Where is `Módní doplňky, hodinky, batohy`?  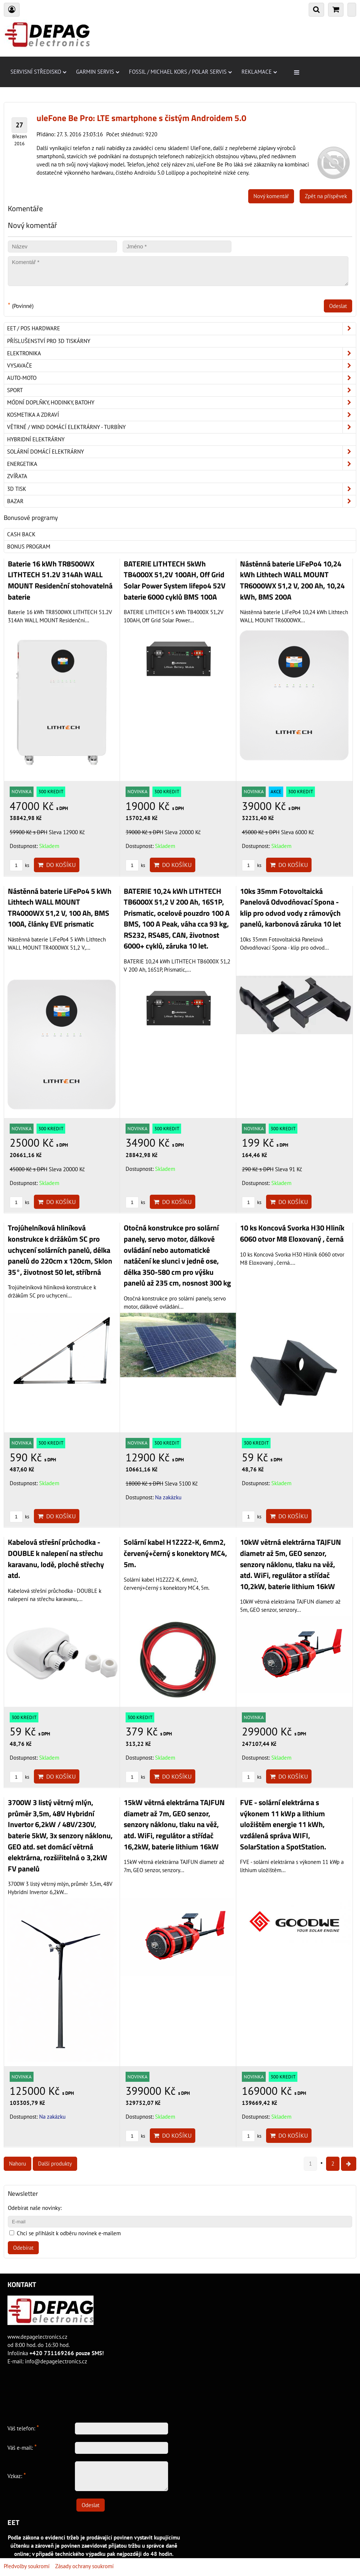
Módní doplňky, hodinky, batohy is located at coordinates (181, 403).